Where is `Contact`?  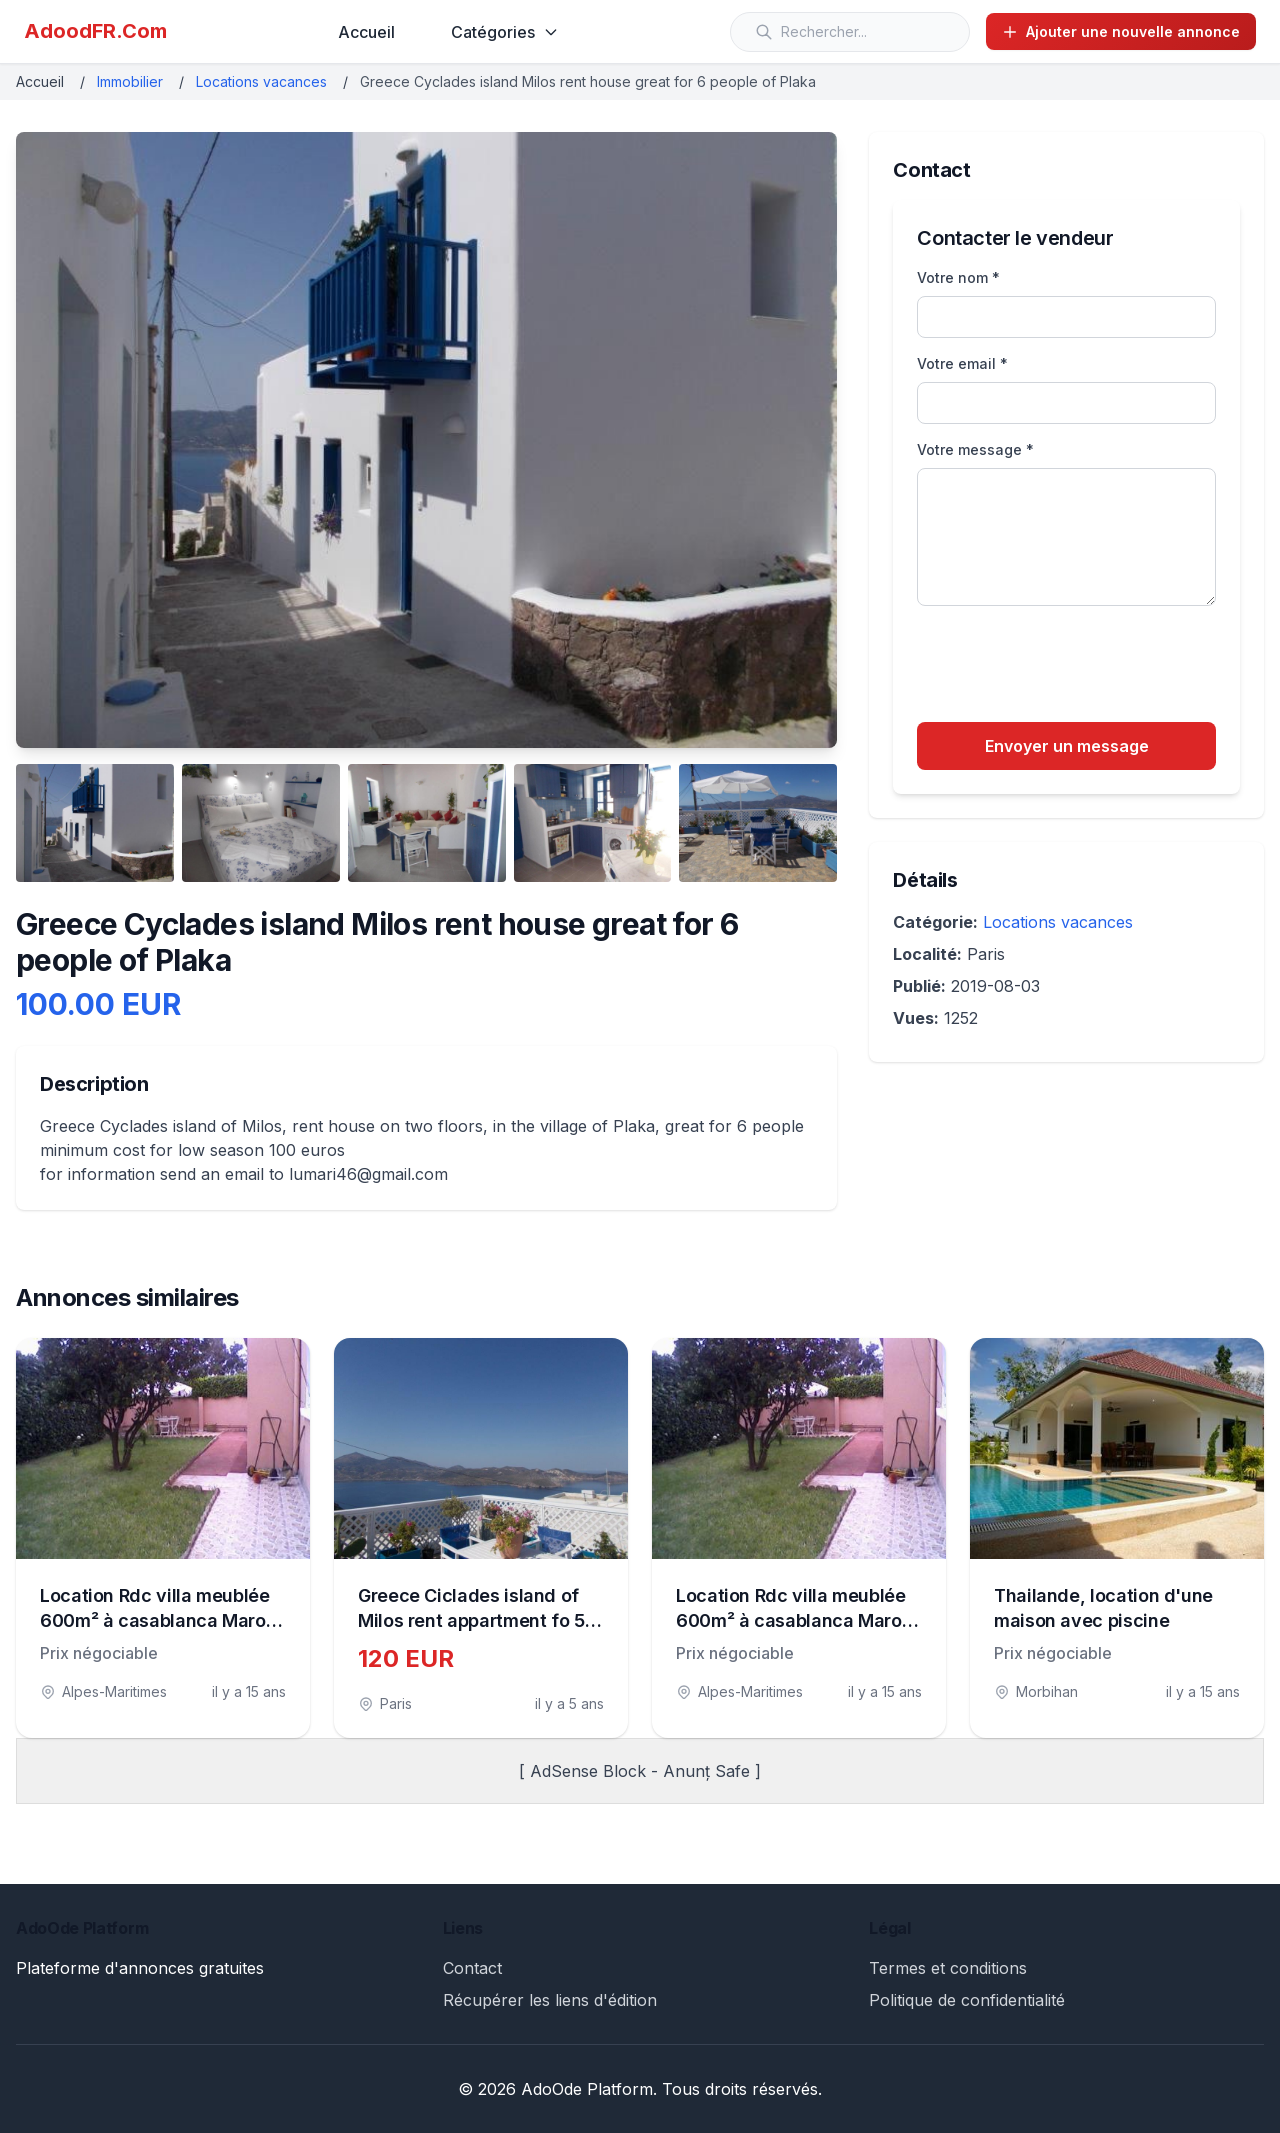
Contact is located at coordinates (472, 1968).